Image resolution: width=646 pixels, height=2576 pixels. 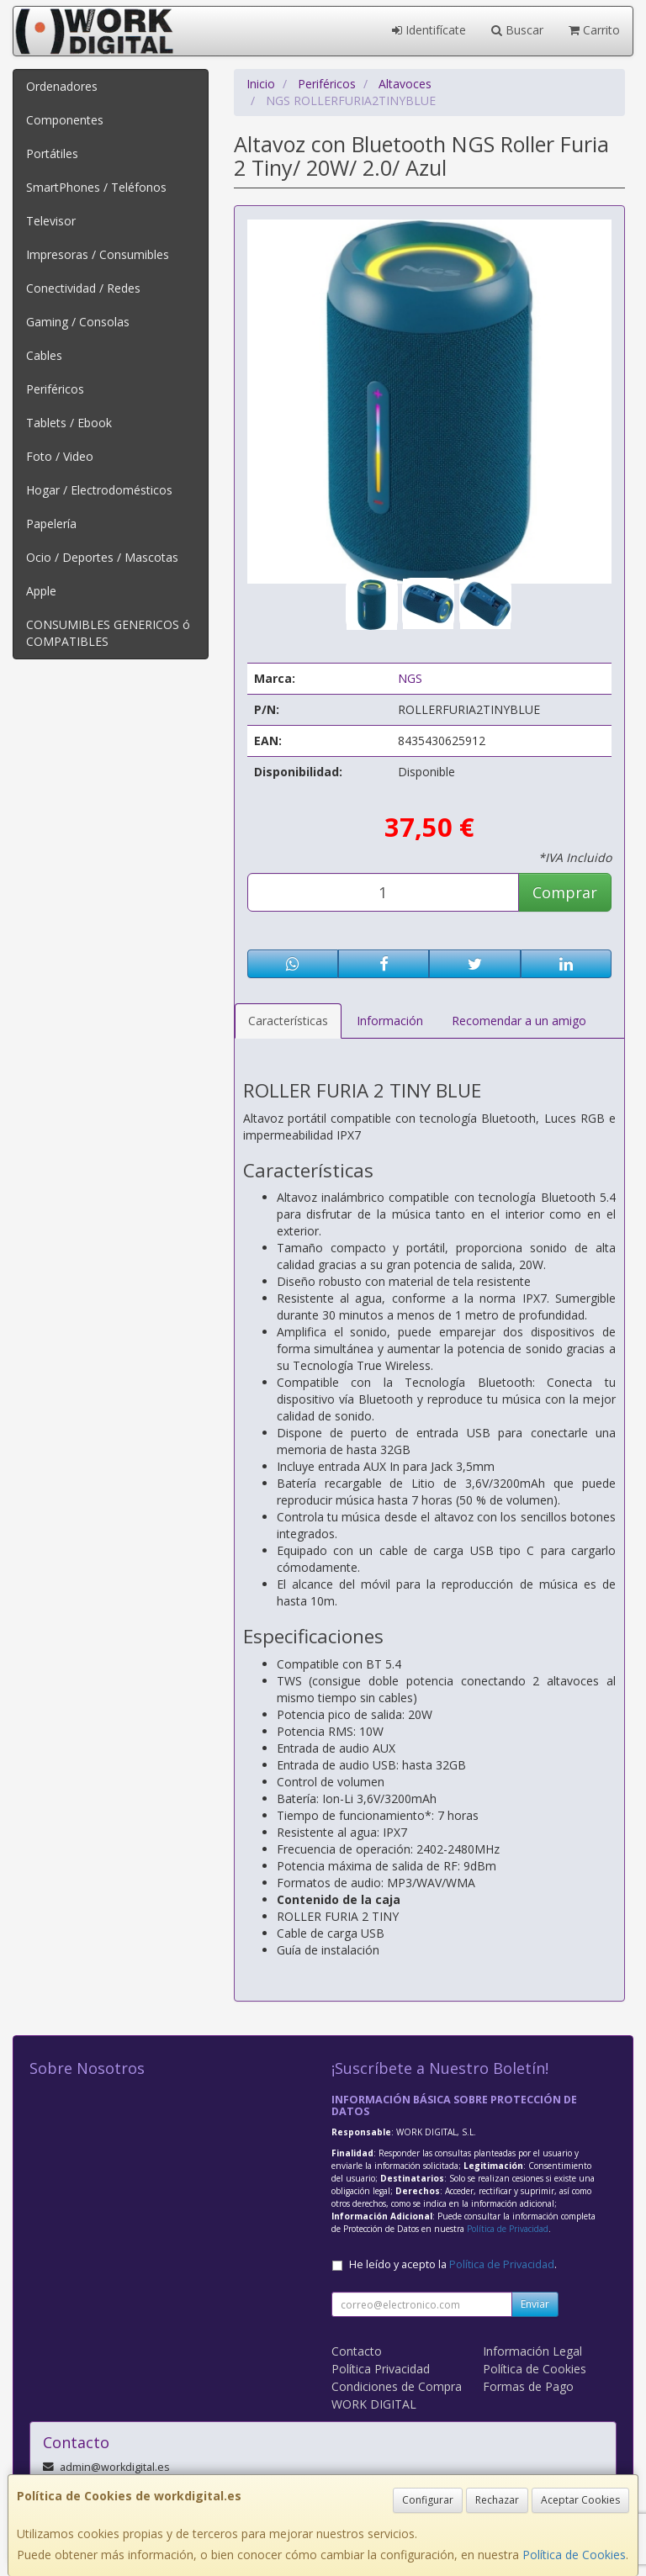 I want to click on Configurar, so click(x=427, y=2500).